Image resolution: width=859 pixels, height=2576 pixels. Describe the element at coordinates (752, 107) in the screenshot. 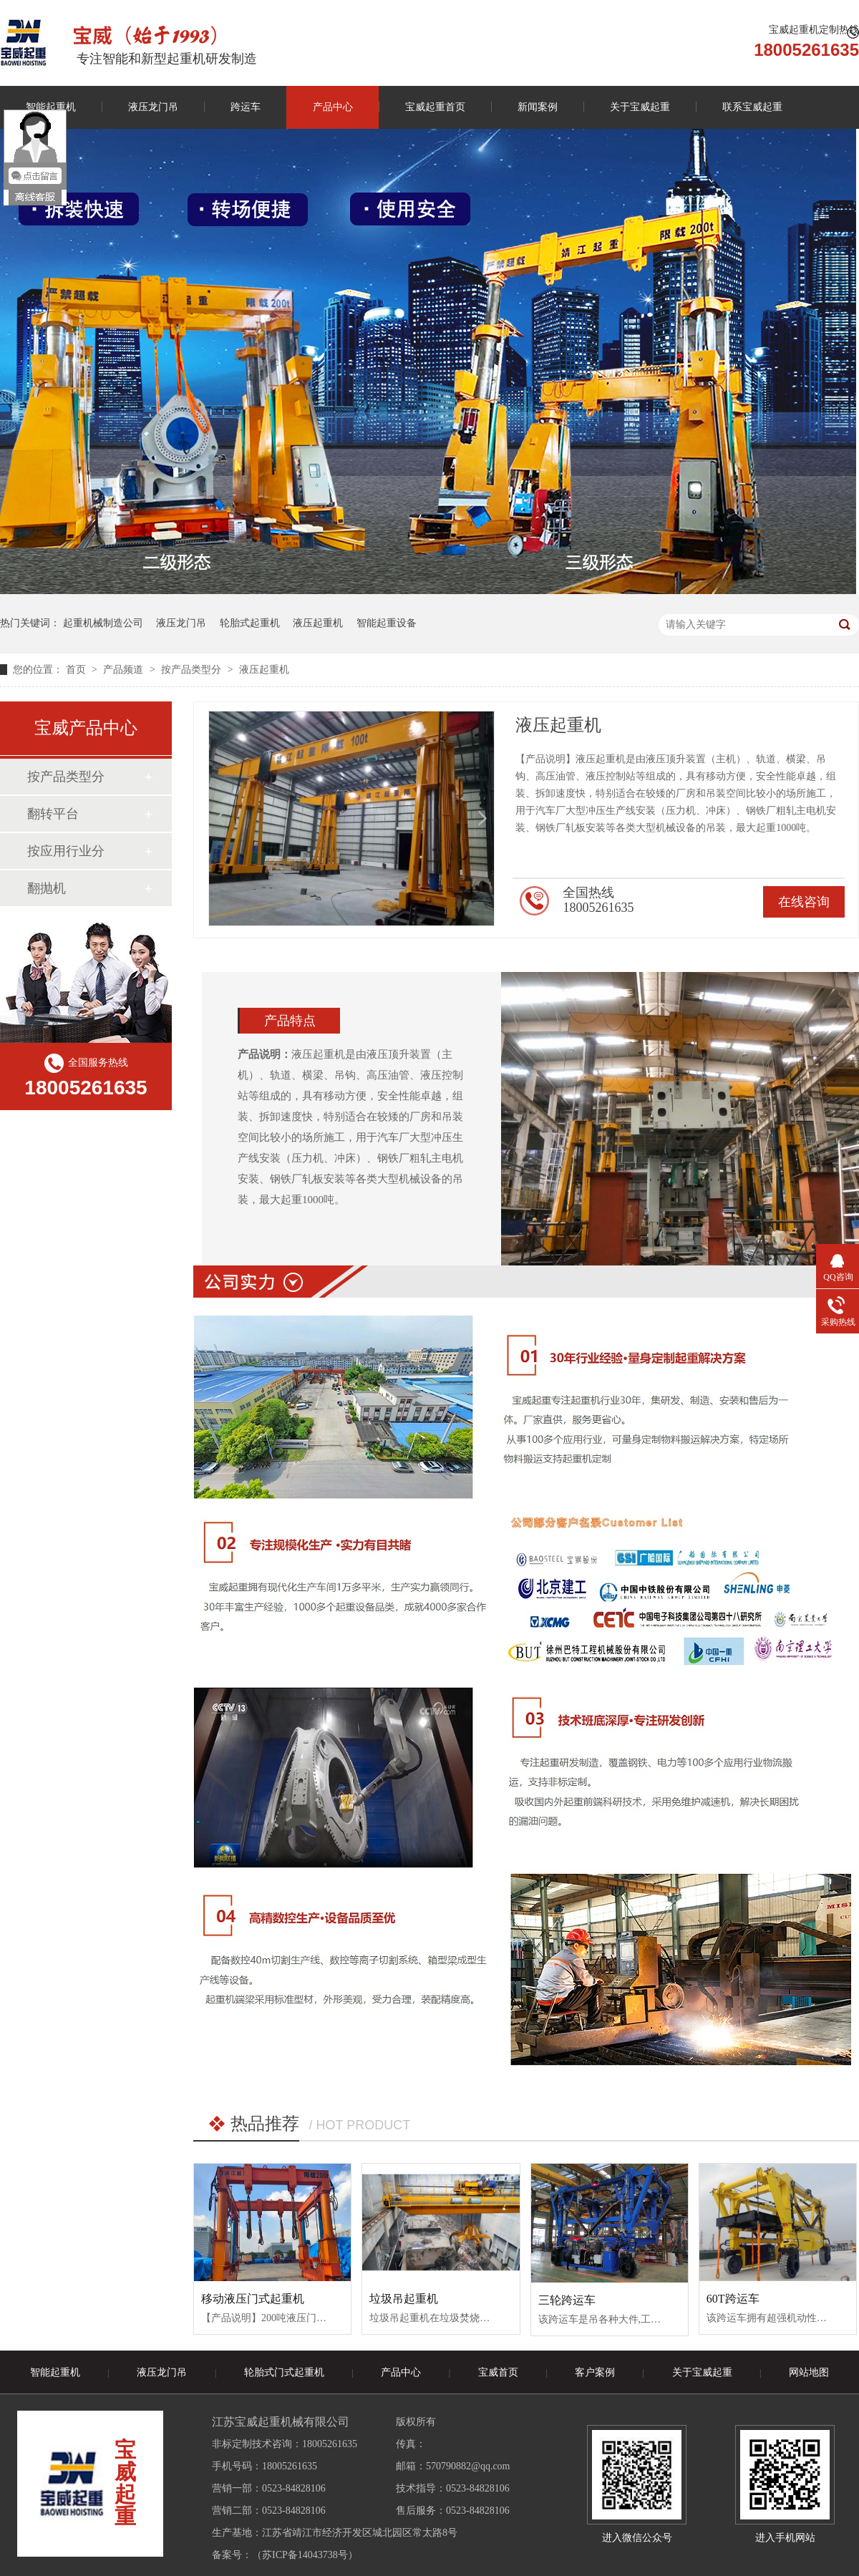

I see `联系宝威起重` at that location.